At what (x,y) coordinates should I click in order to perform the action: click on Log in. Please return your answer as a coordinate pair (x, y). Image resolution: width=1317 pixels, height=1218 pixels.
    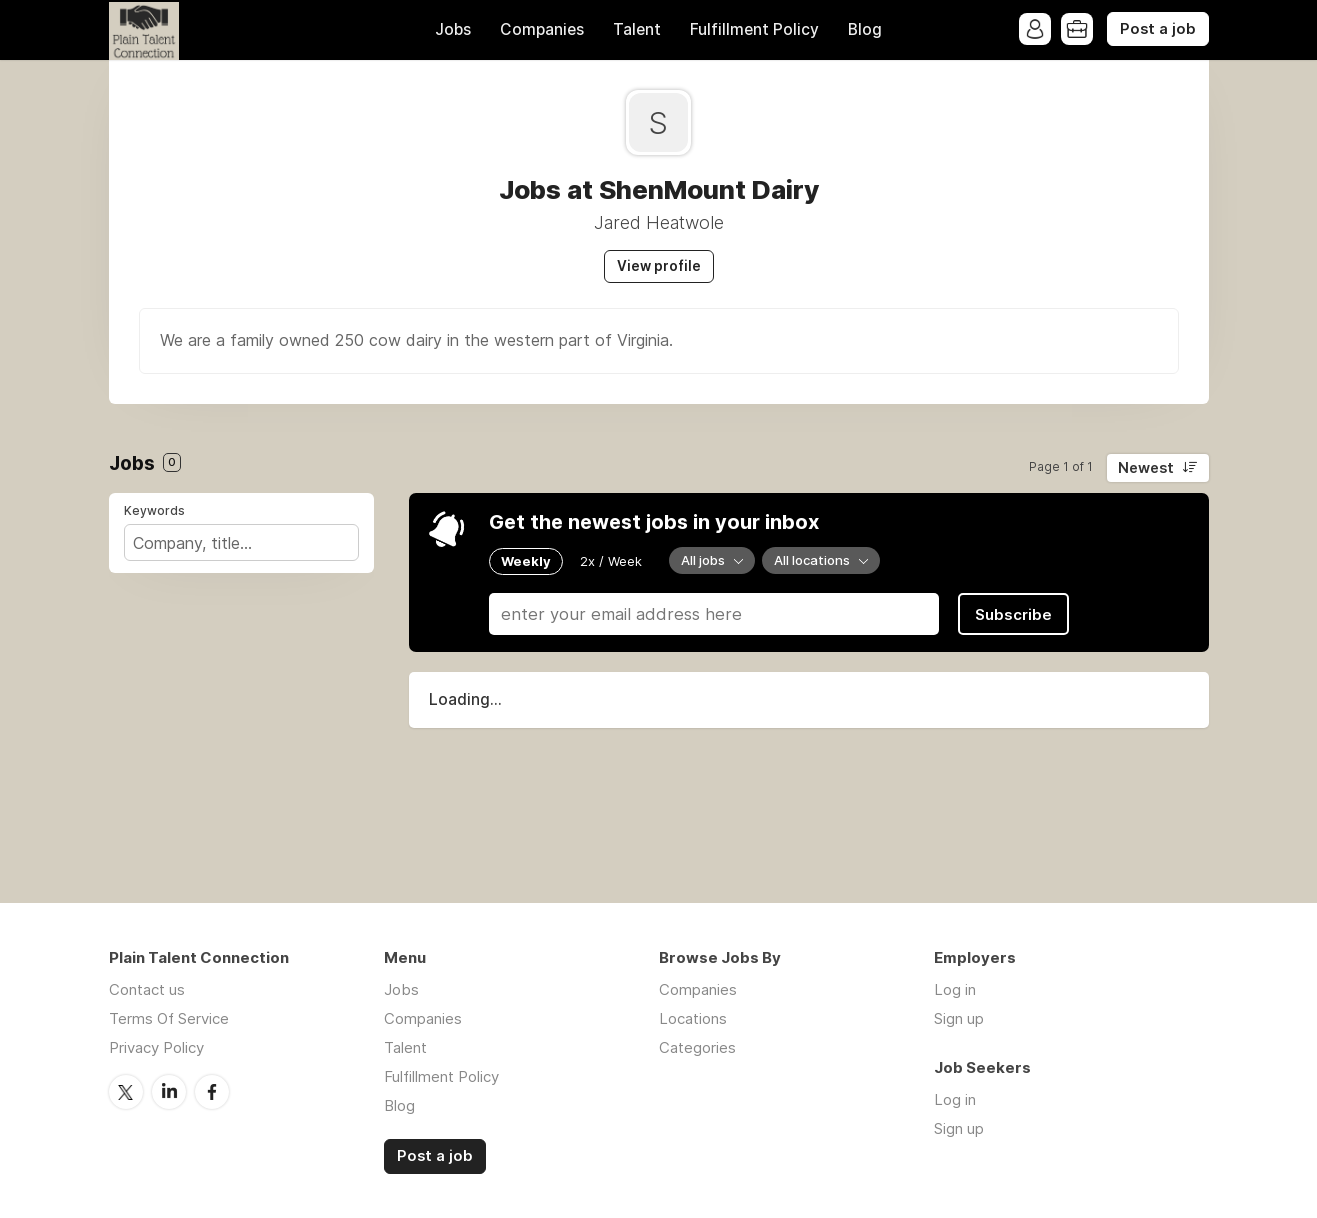
    Looking at the image, I should click on (955, 989).